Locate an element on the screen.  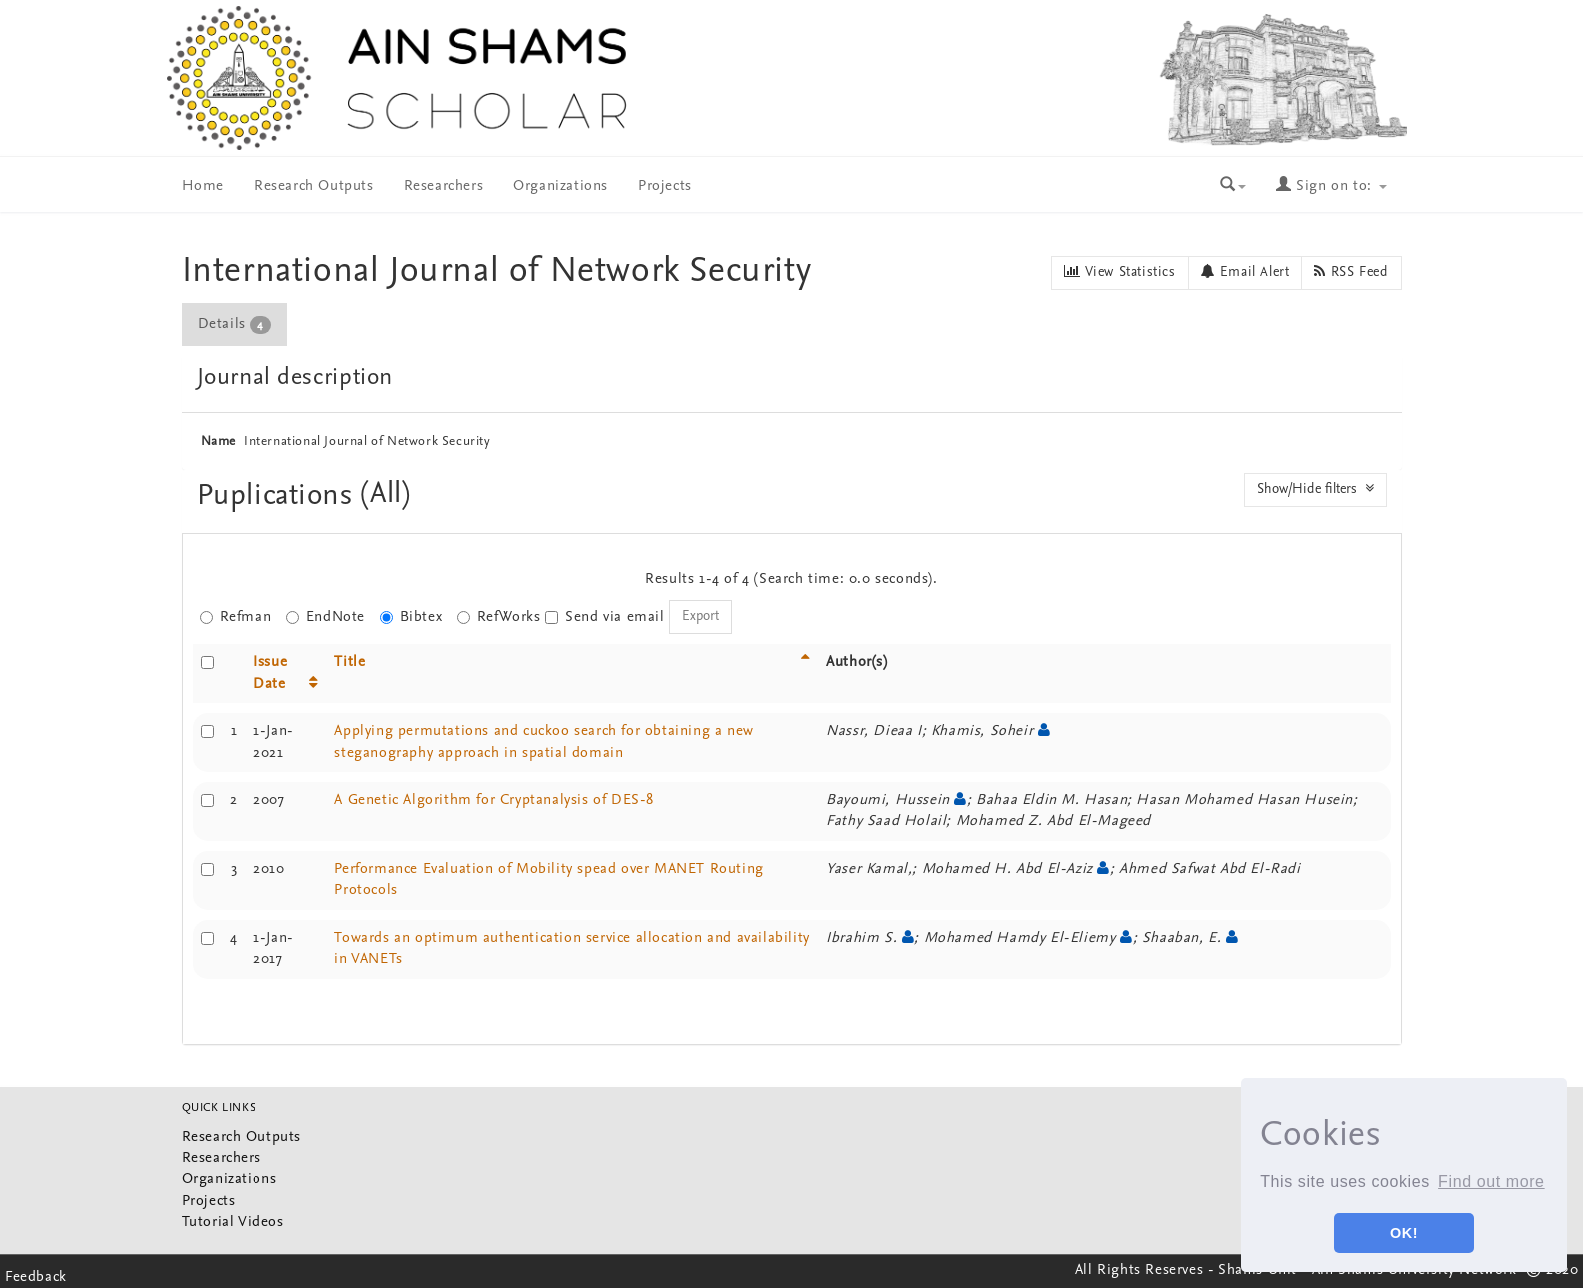
Sign on to: is located at coordinates (1331, 186).